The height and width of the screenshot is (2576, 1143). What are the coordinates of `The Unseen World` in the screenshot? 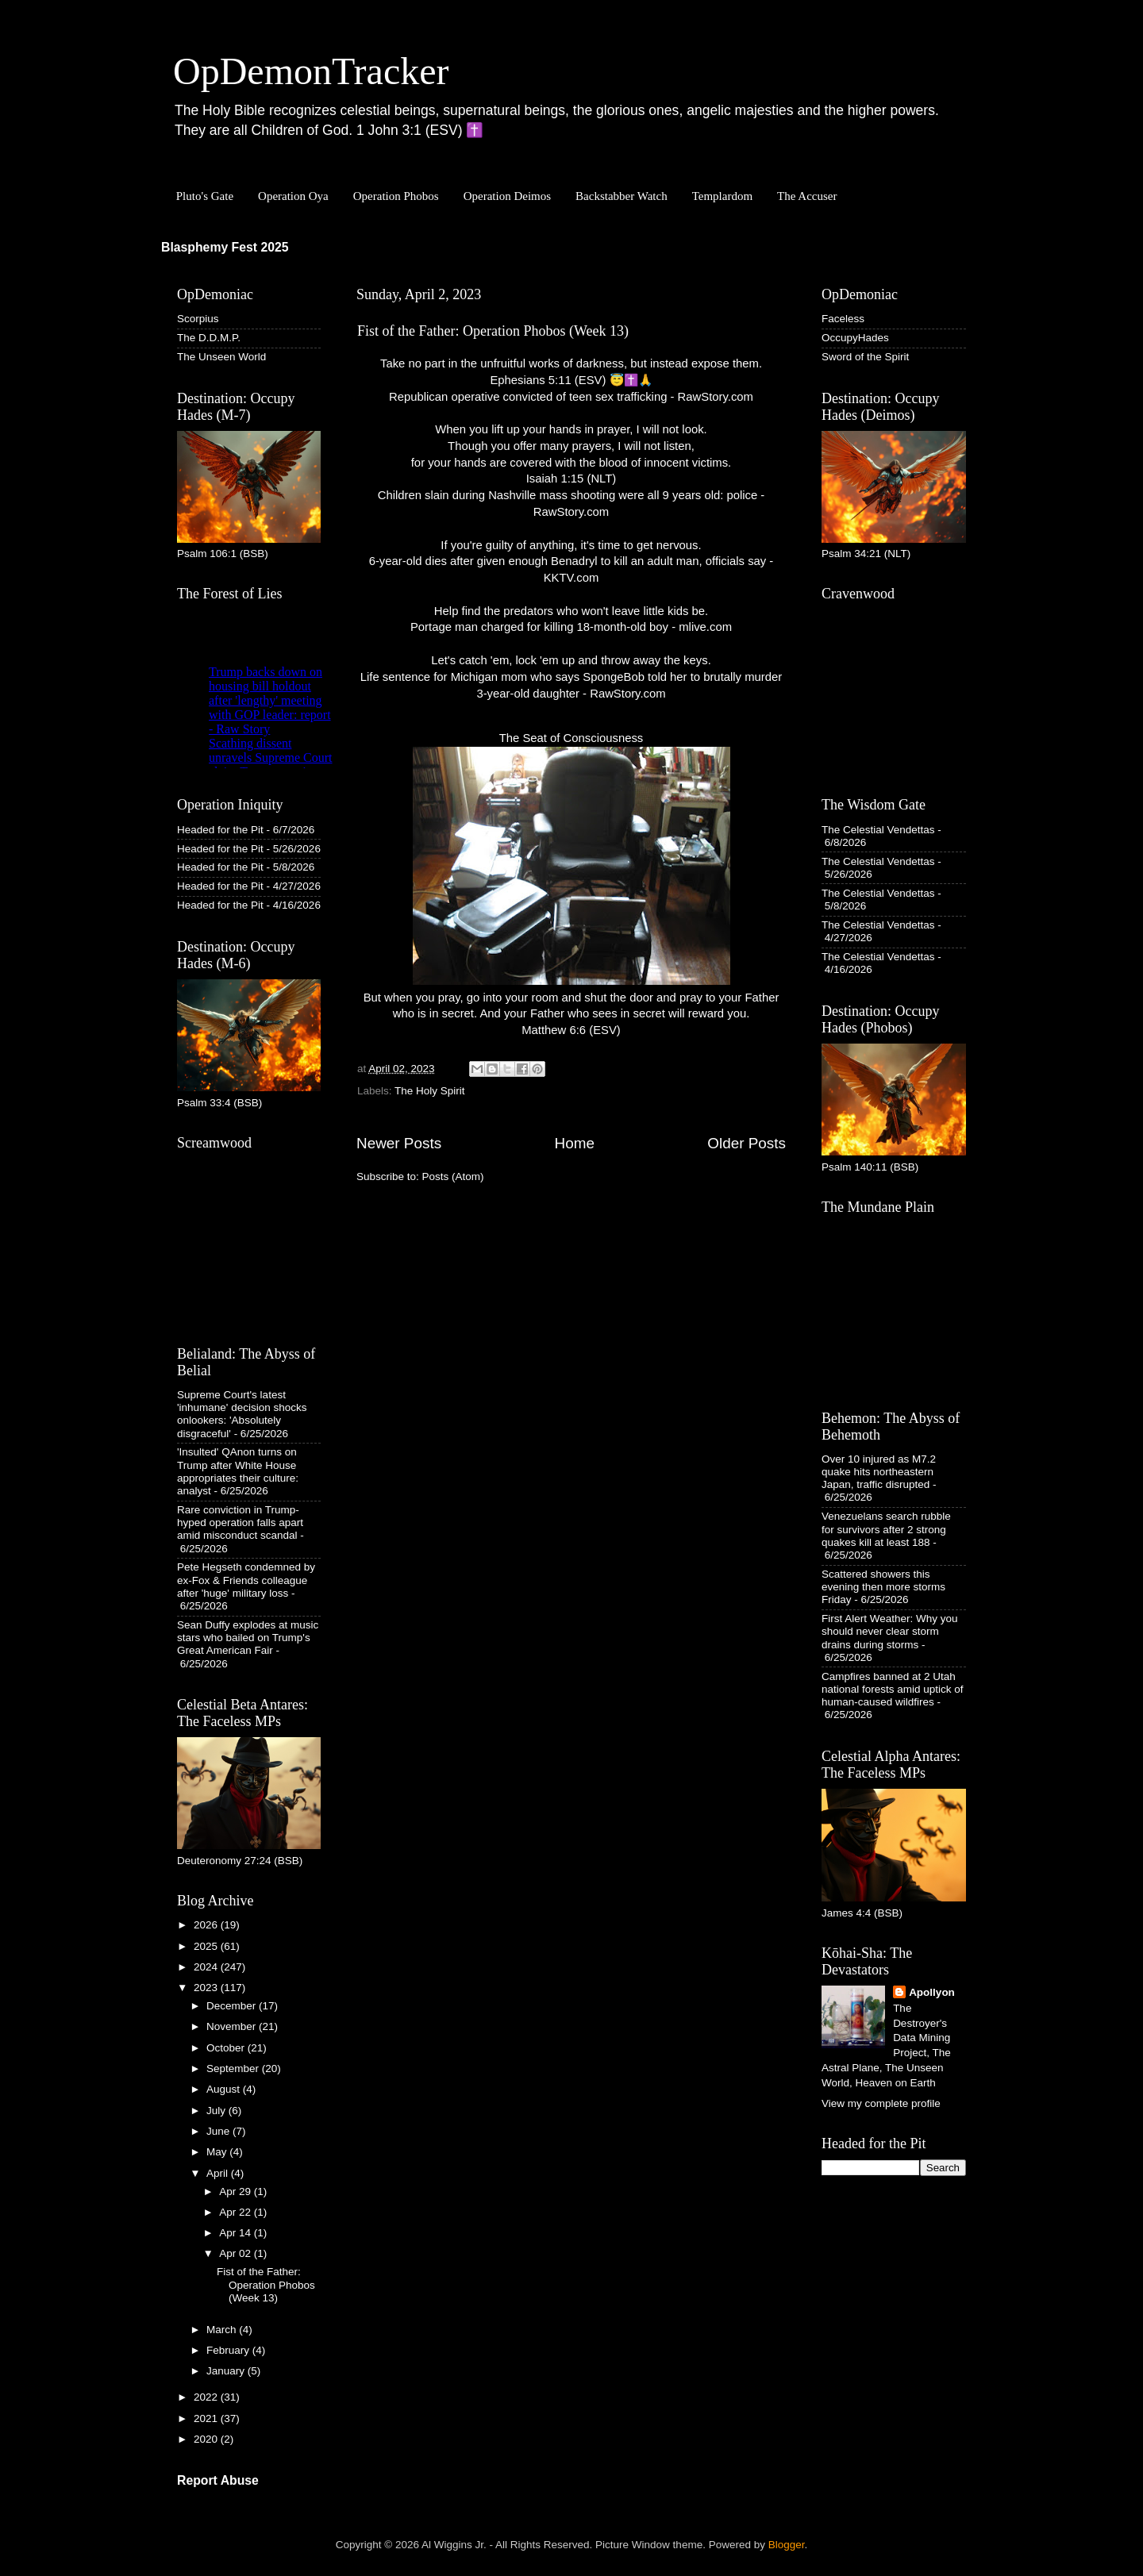 It's located at (221, 357).